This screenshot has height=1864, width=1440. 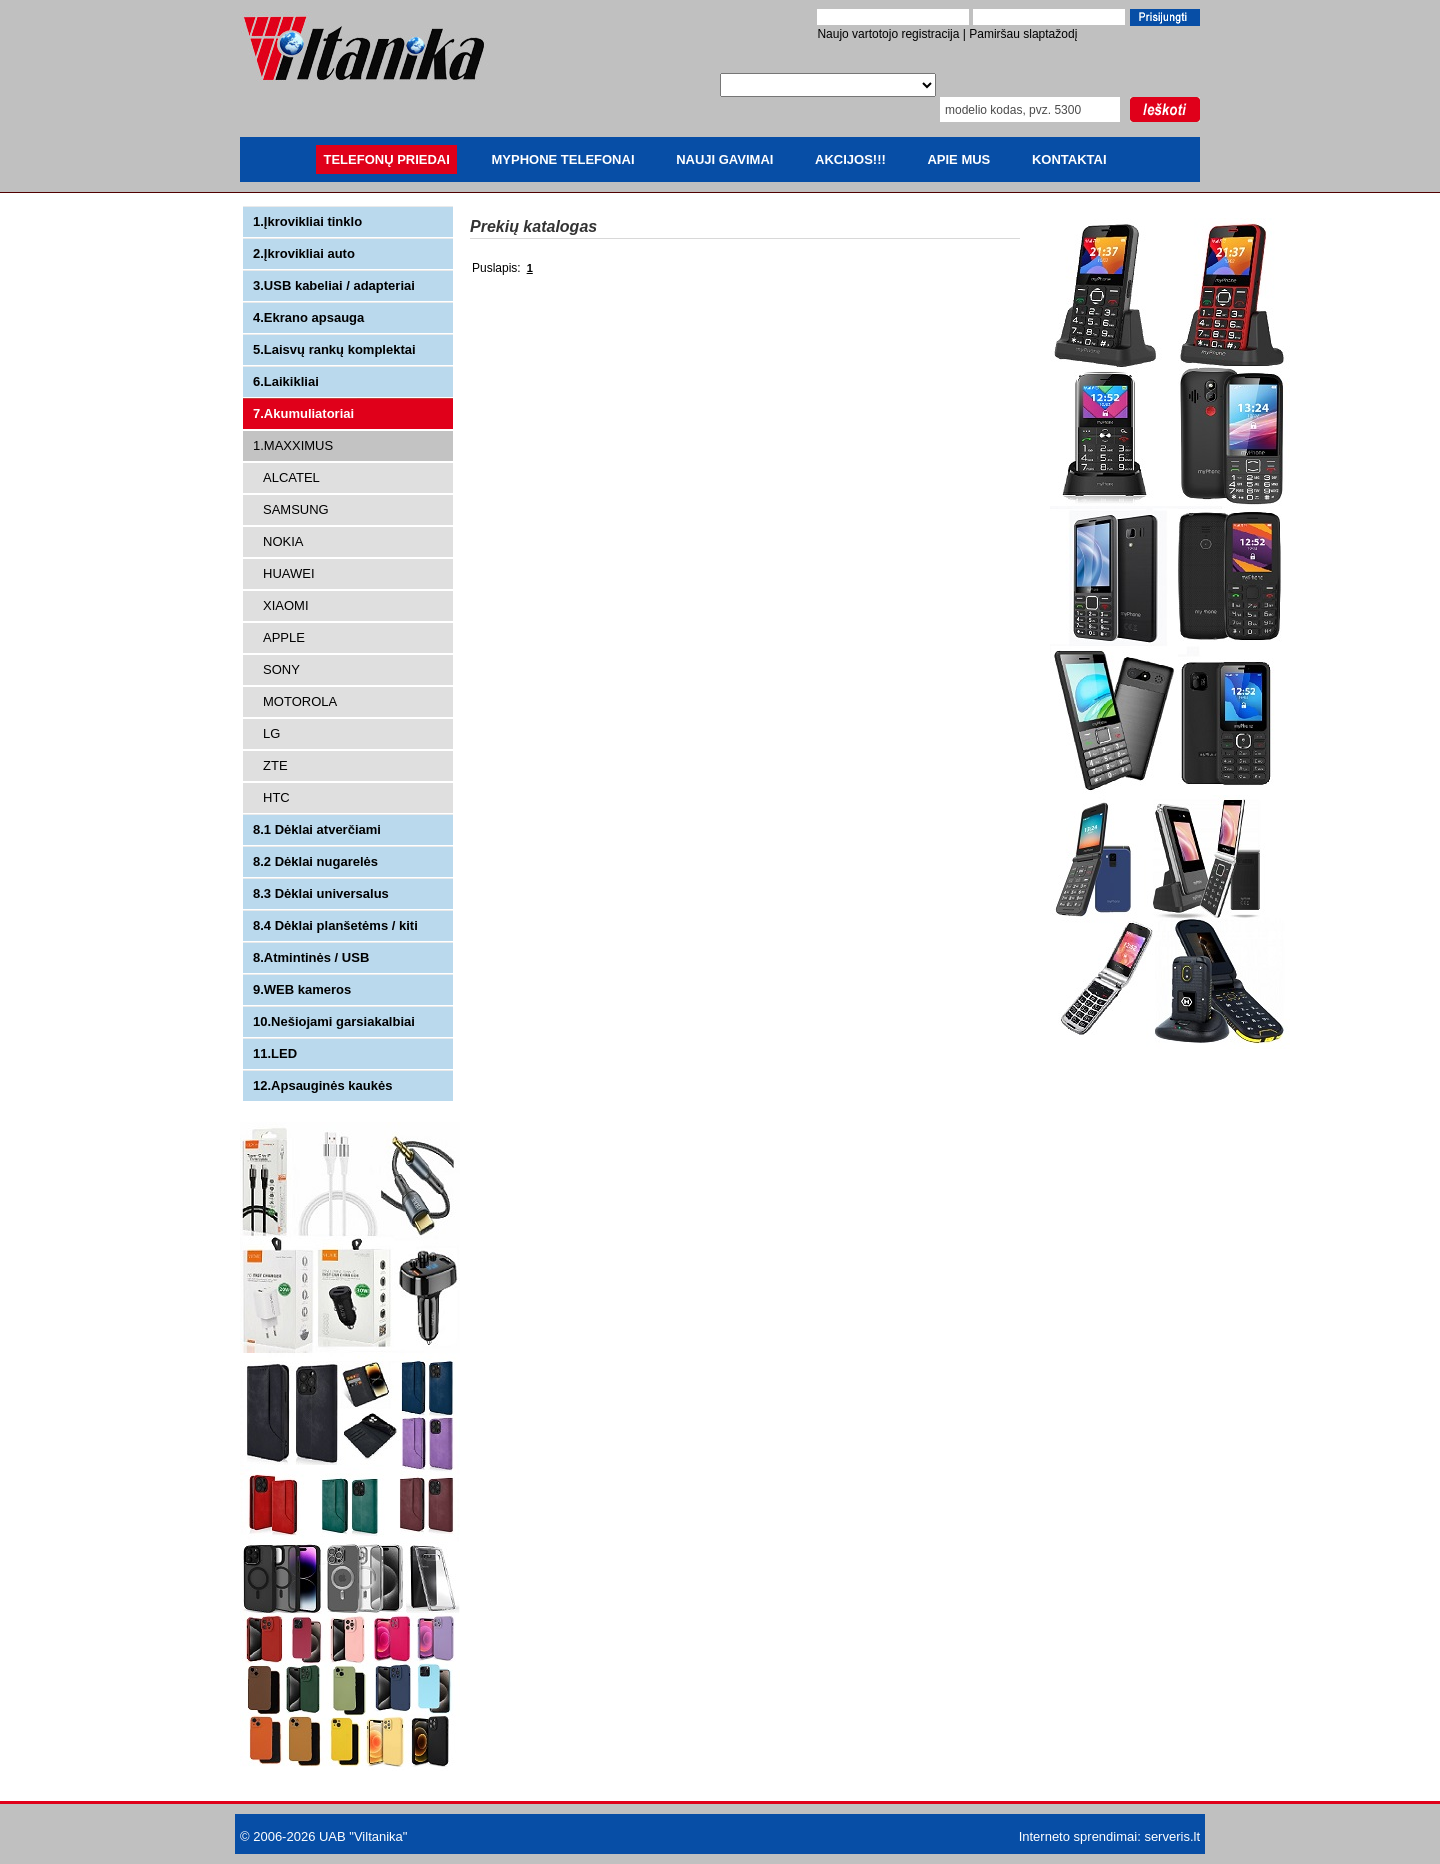 What do you see at coordinates (281, 669) in the screenshot?
I see `SONY` at bounding box center [281, 669].